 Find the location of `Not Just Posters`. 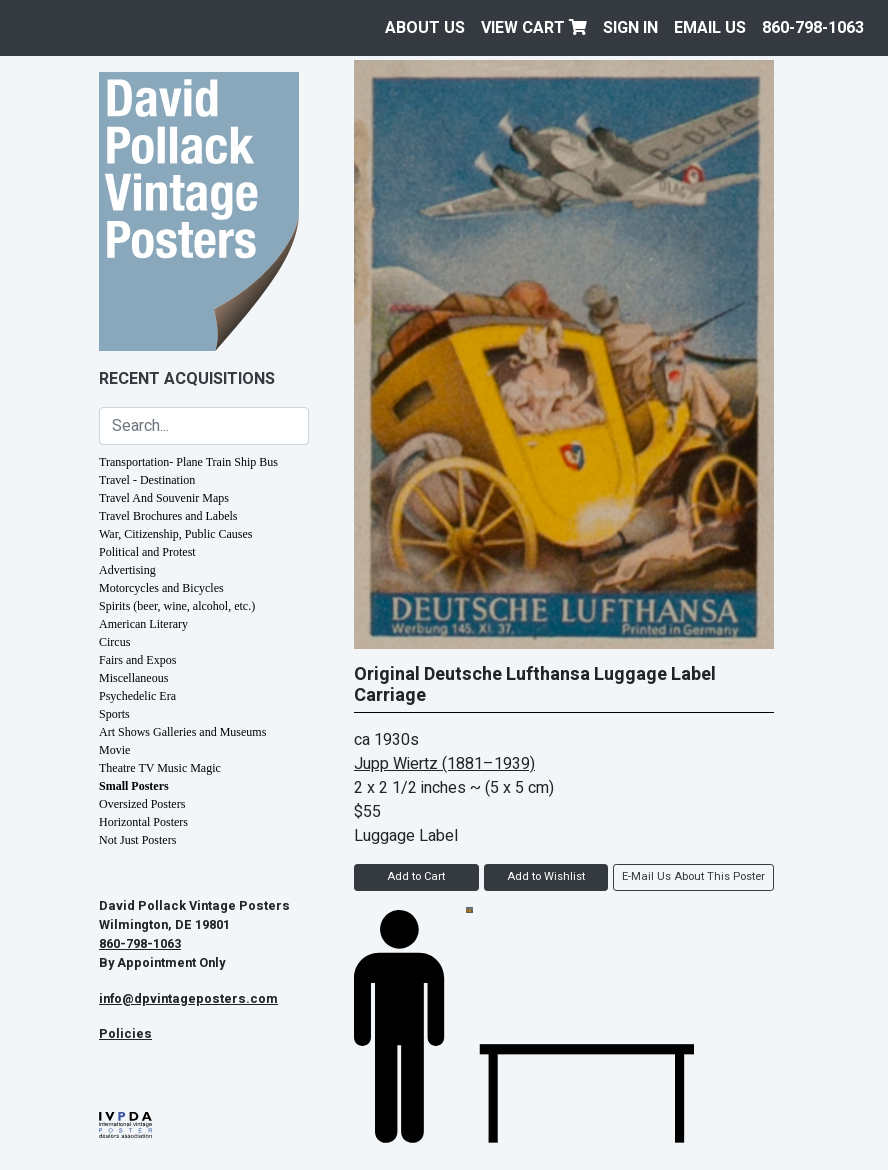

Not Just Posters is located at coordinates (137, 840).